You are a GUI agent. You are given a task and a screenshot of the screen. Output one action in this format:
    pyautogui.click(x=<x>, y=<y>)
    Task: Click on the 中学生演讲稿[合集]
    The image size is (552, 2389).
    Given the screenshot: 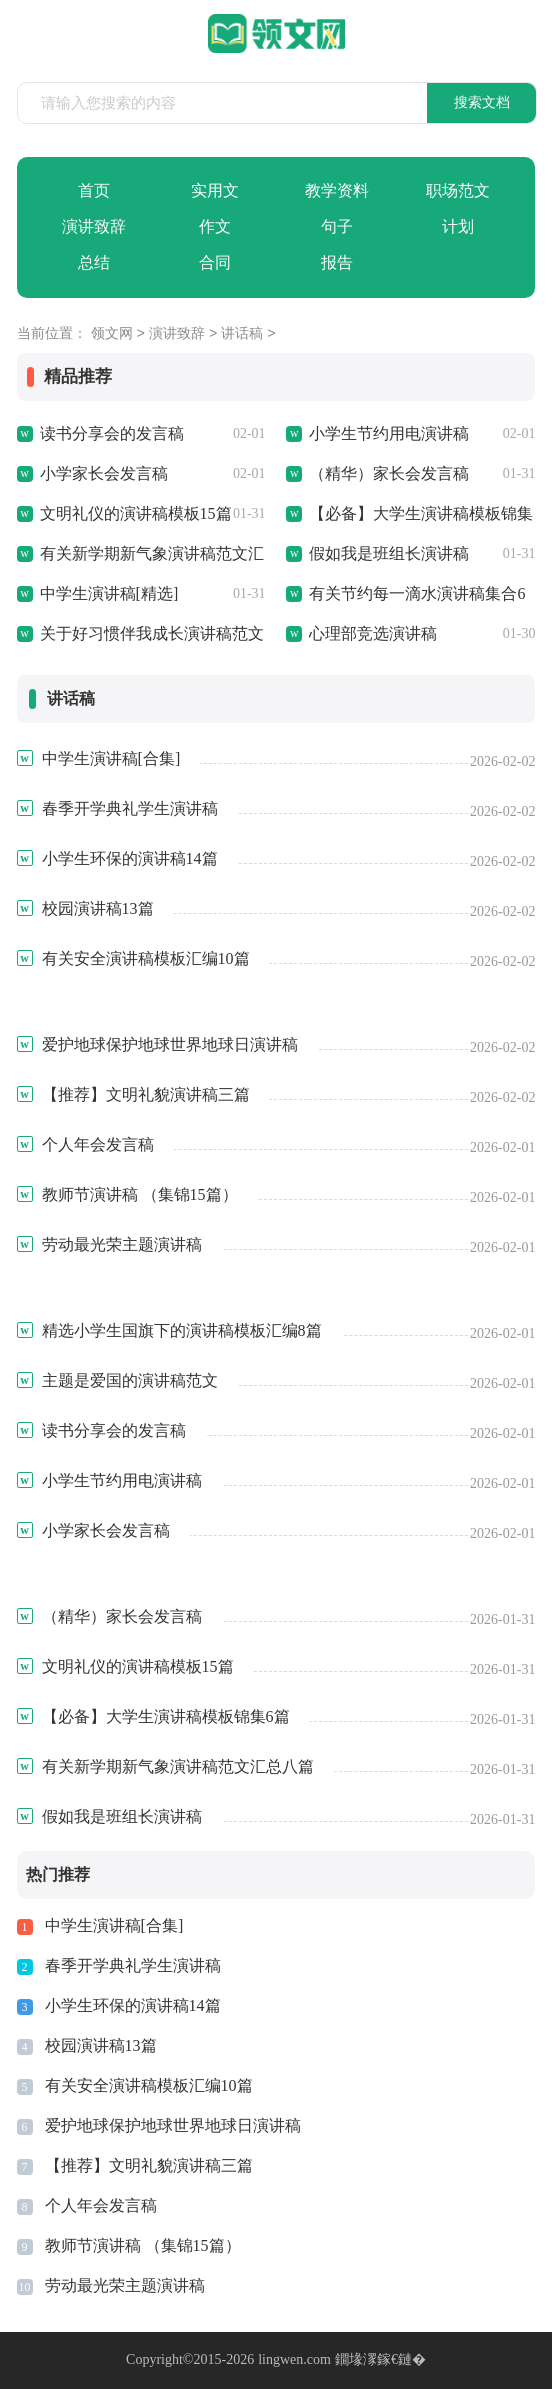 What is the action you would take?
    pyautogui.click(x=114, y=1925)
    